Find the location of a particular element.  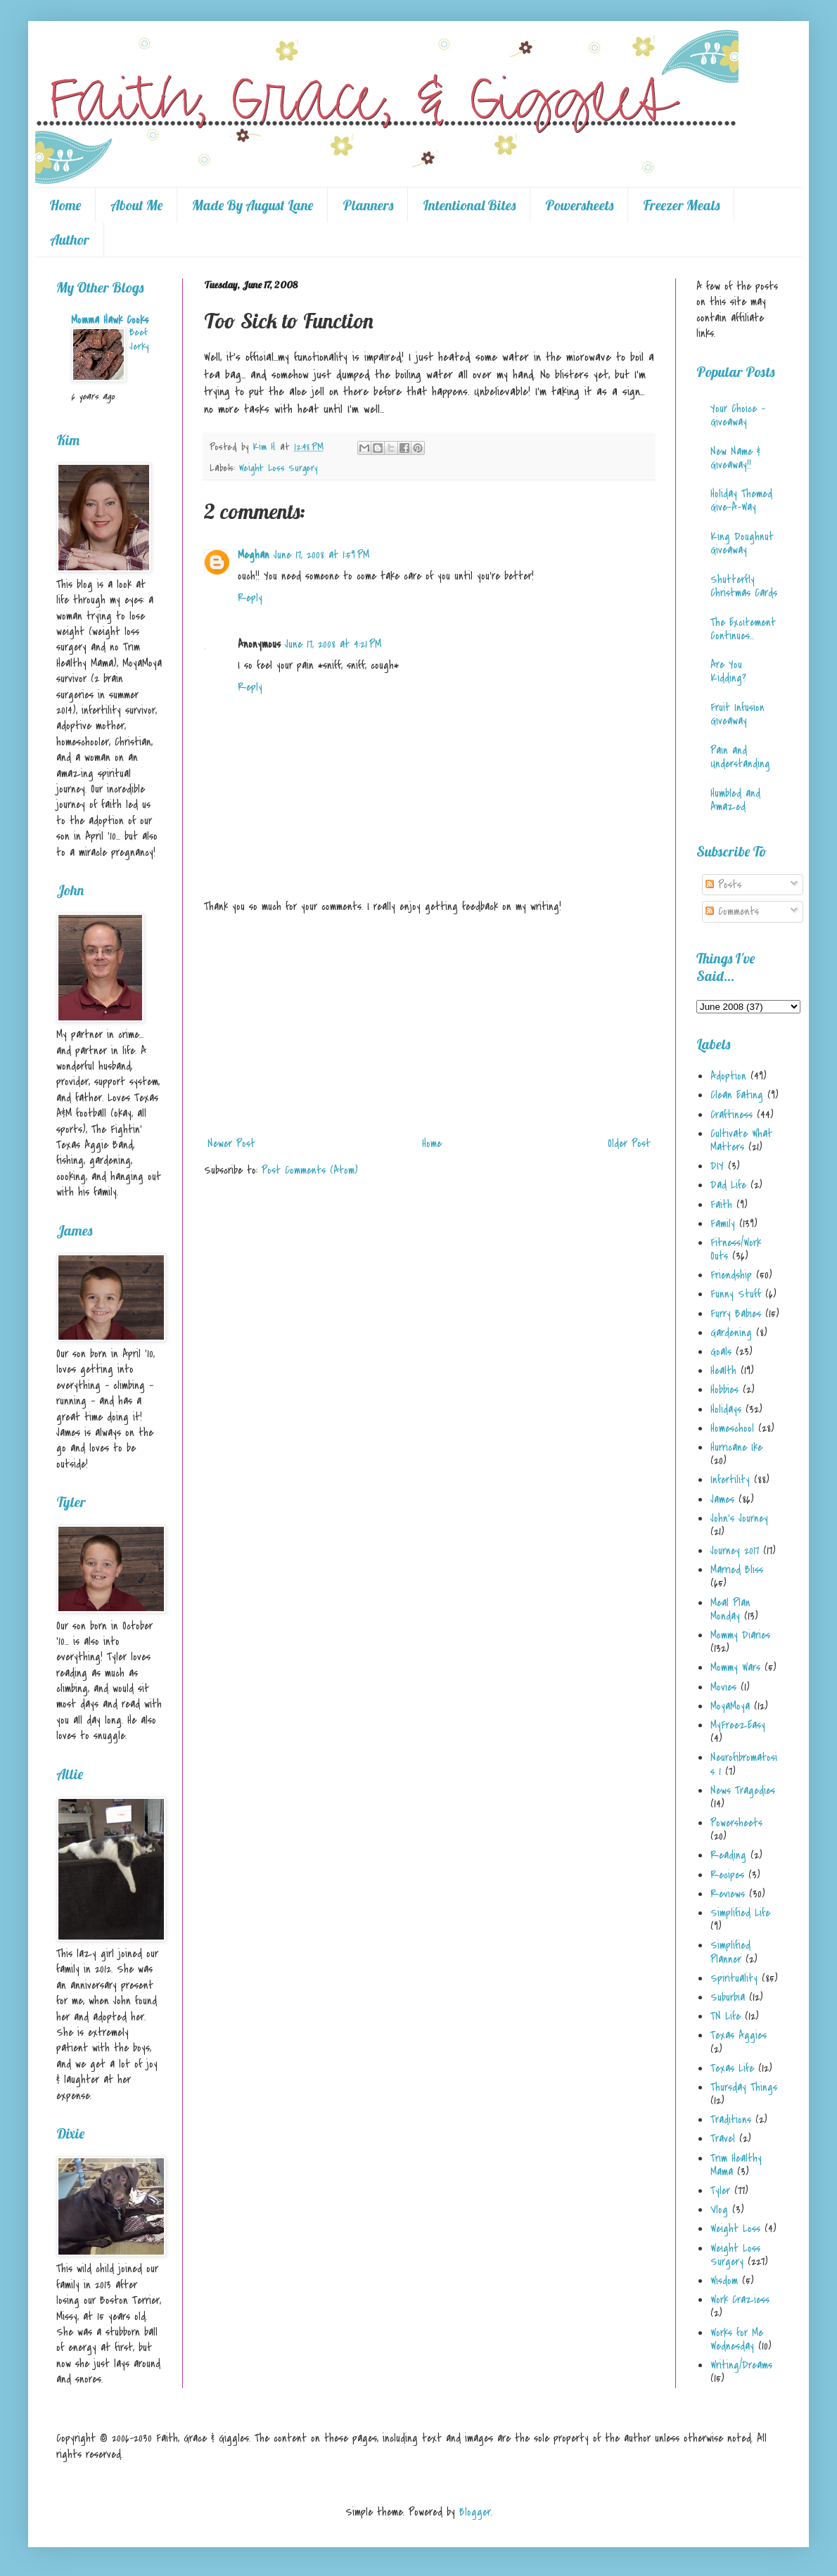

Author is located at coordinates (69, 239).